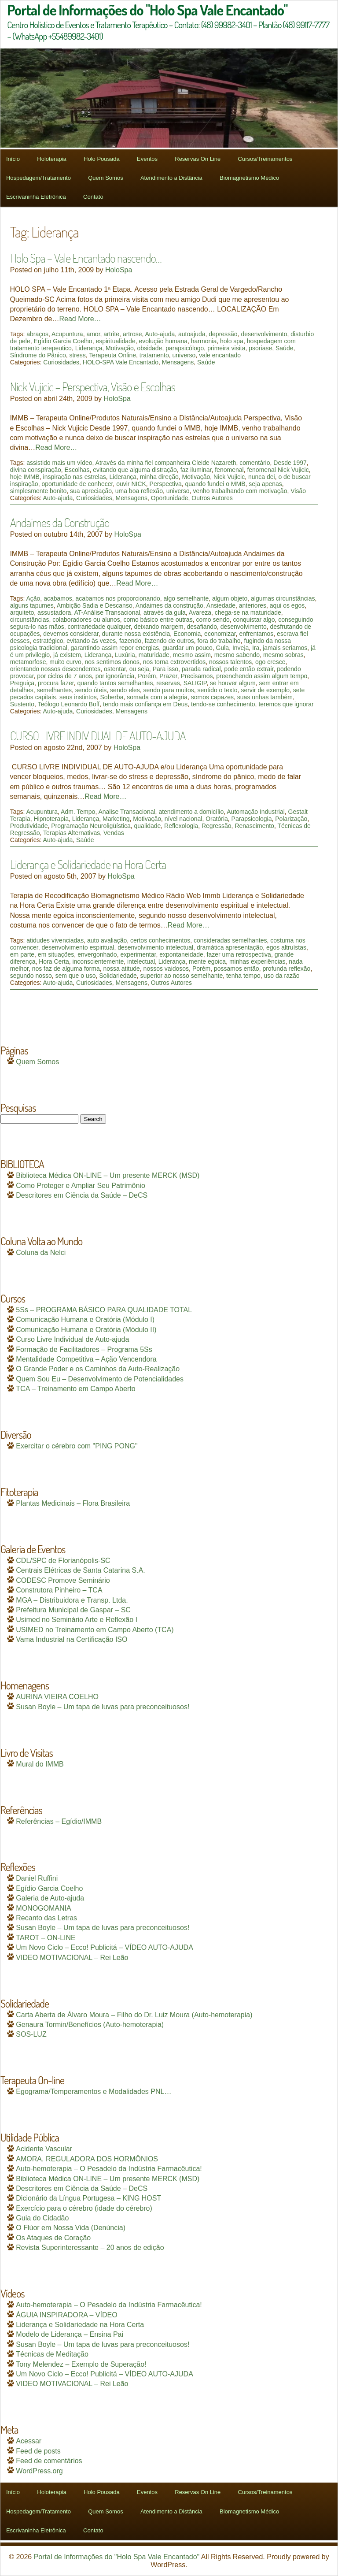 Image resolution: width=338 pixels, height=2576 pixels. Describe the element at coordinates (65, 661) in the screenshot. I see `muito curvo` at that location.